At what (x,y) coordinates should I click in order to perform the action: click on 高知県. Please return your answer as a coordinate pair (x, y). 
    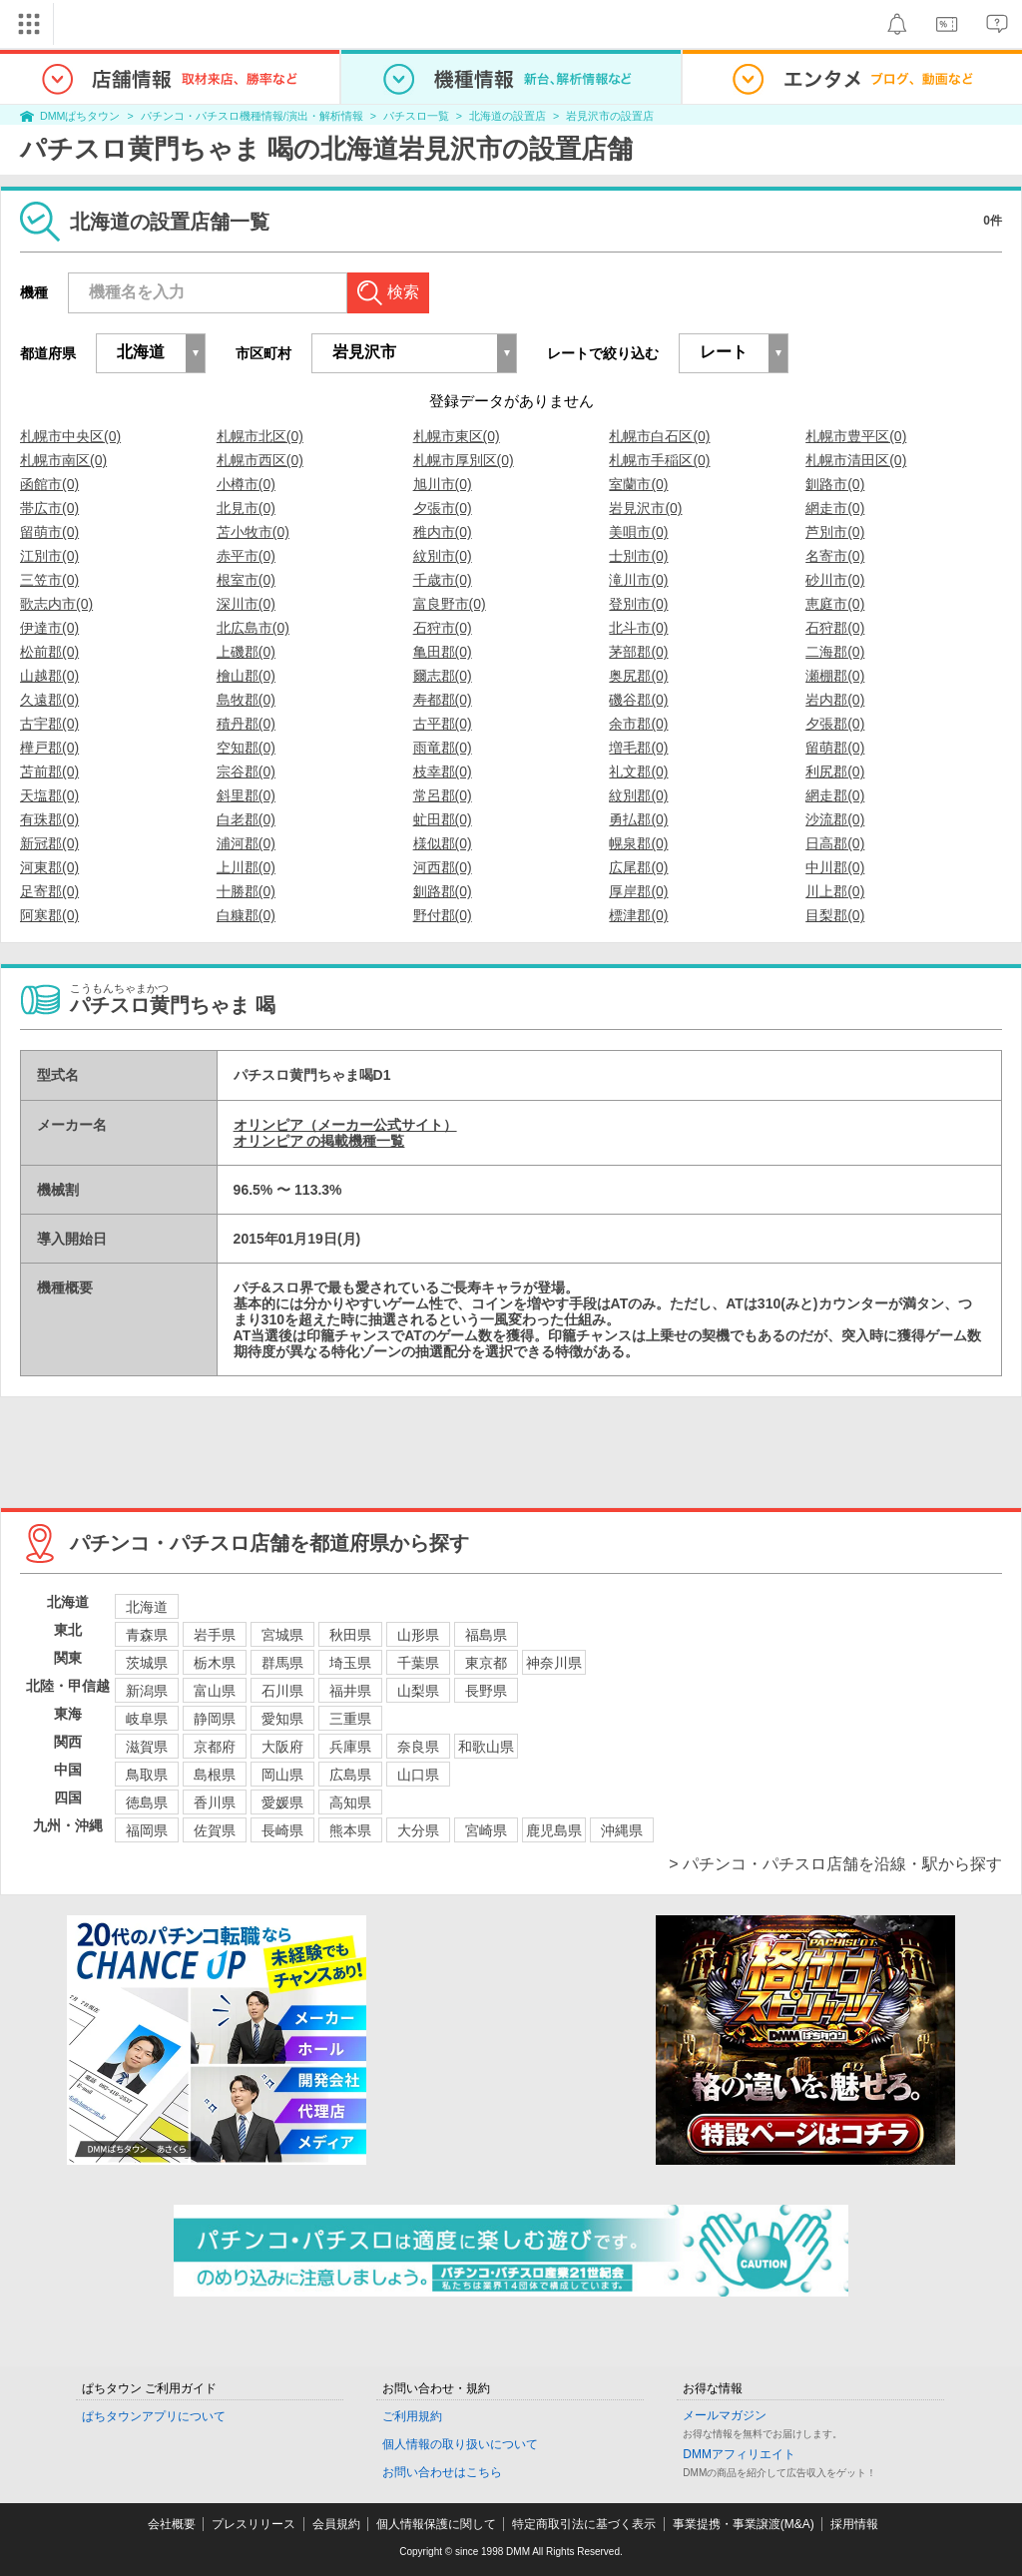
    Looking at the image, I should click on (350, 1802).